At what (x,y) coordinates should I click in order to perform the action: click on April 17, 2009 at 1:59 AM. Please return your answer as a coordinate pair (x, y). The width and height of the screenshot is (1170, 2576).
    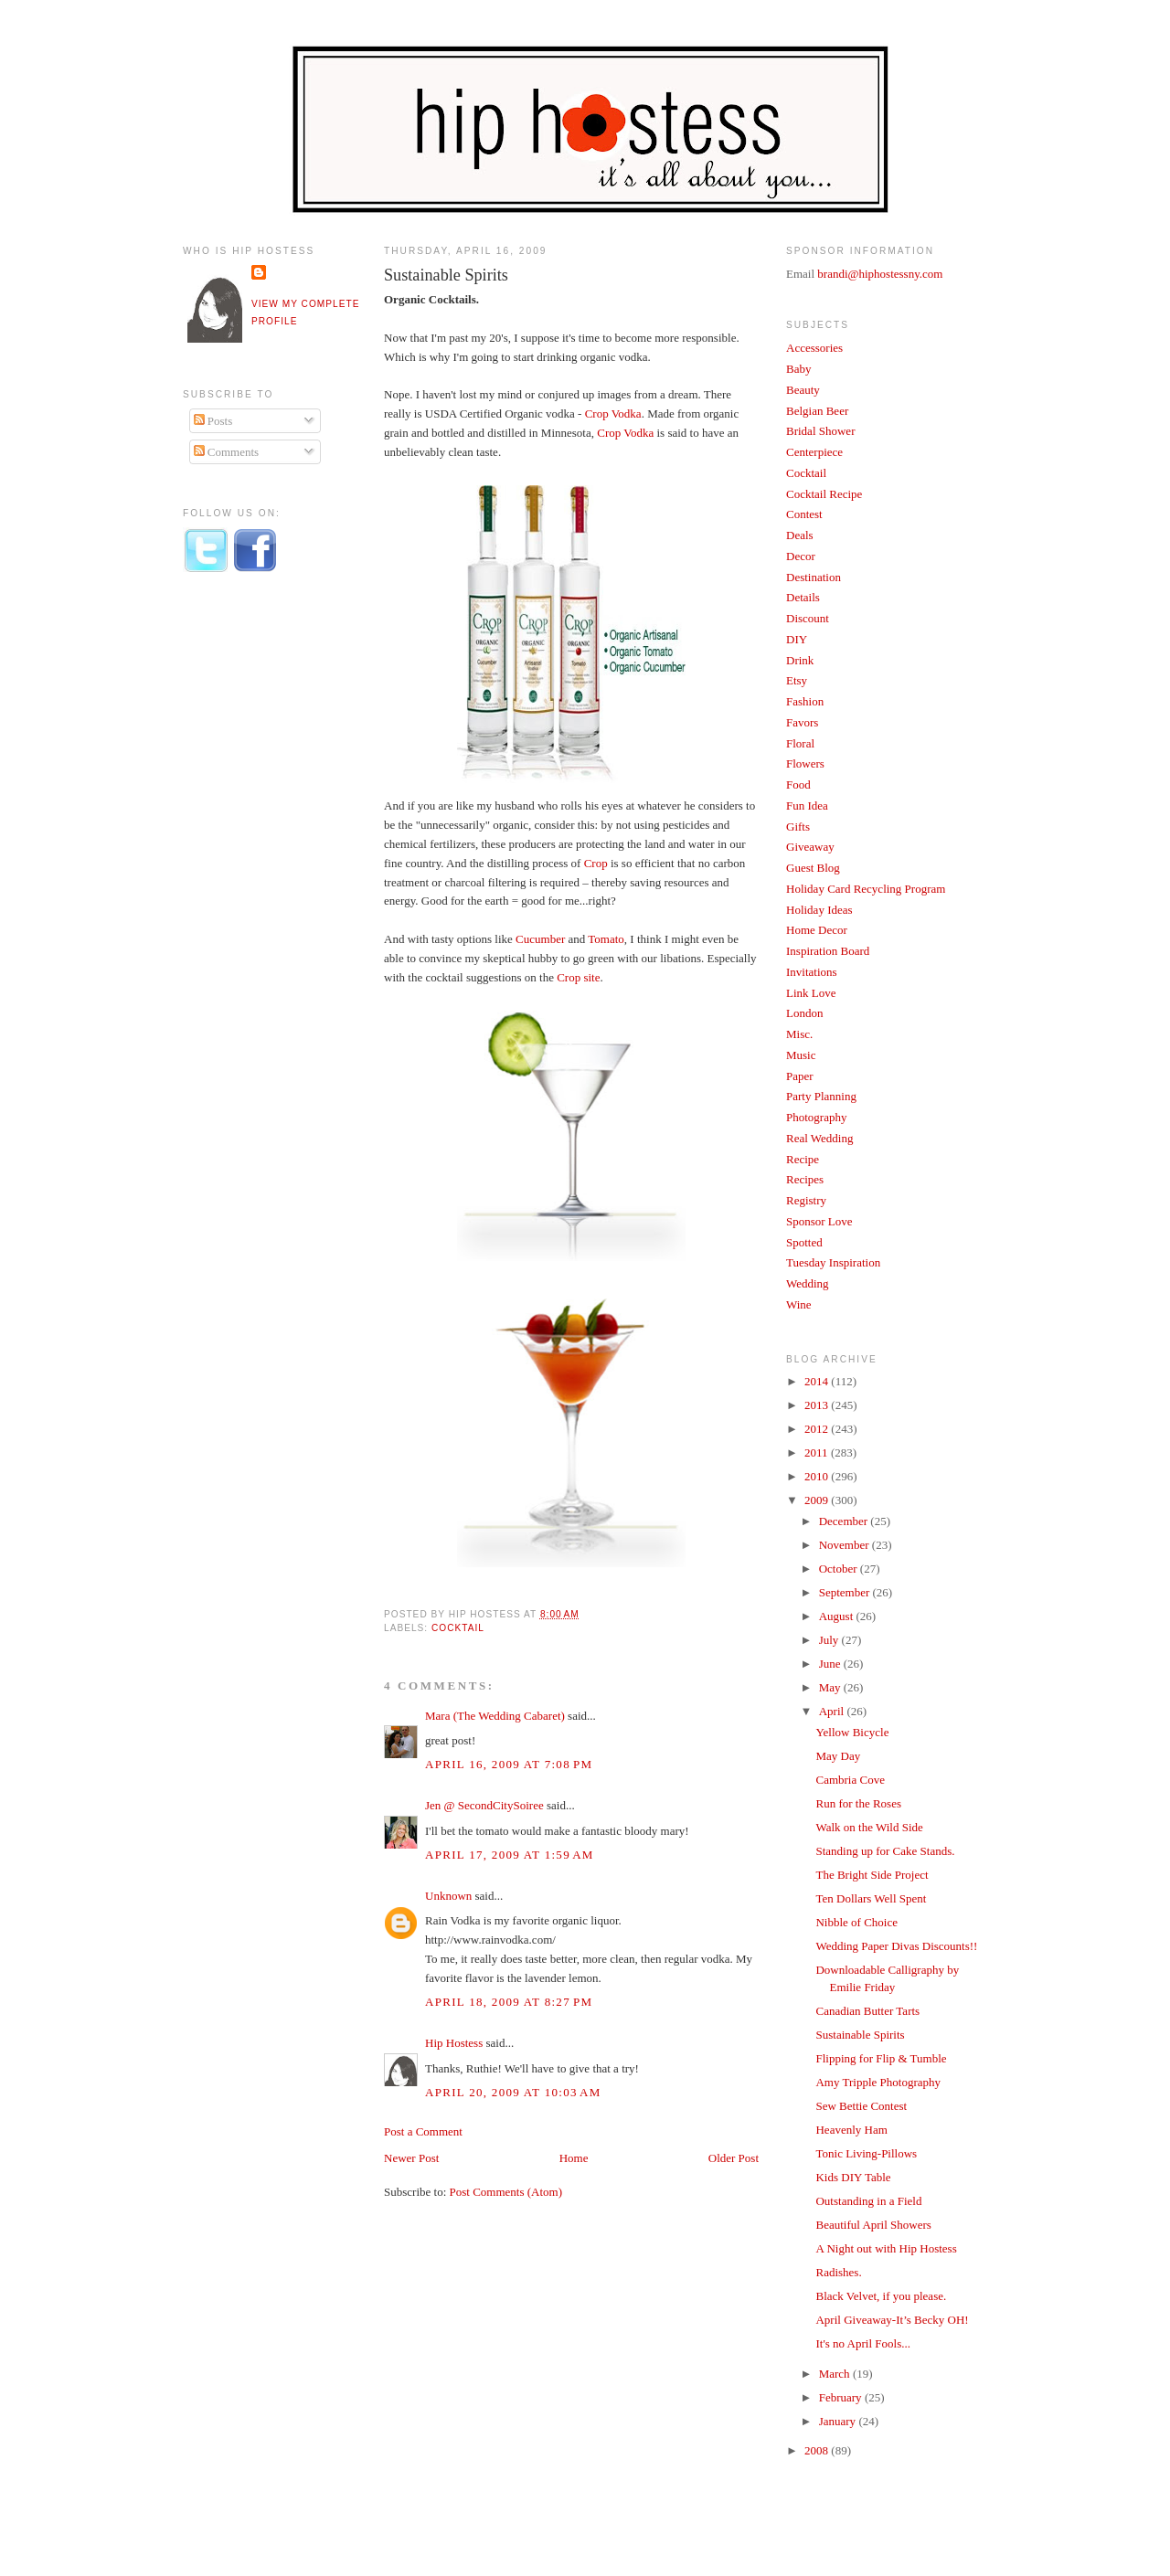
    Looking at the image, I should click on (509, 1854).